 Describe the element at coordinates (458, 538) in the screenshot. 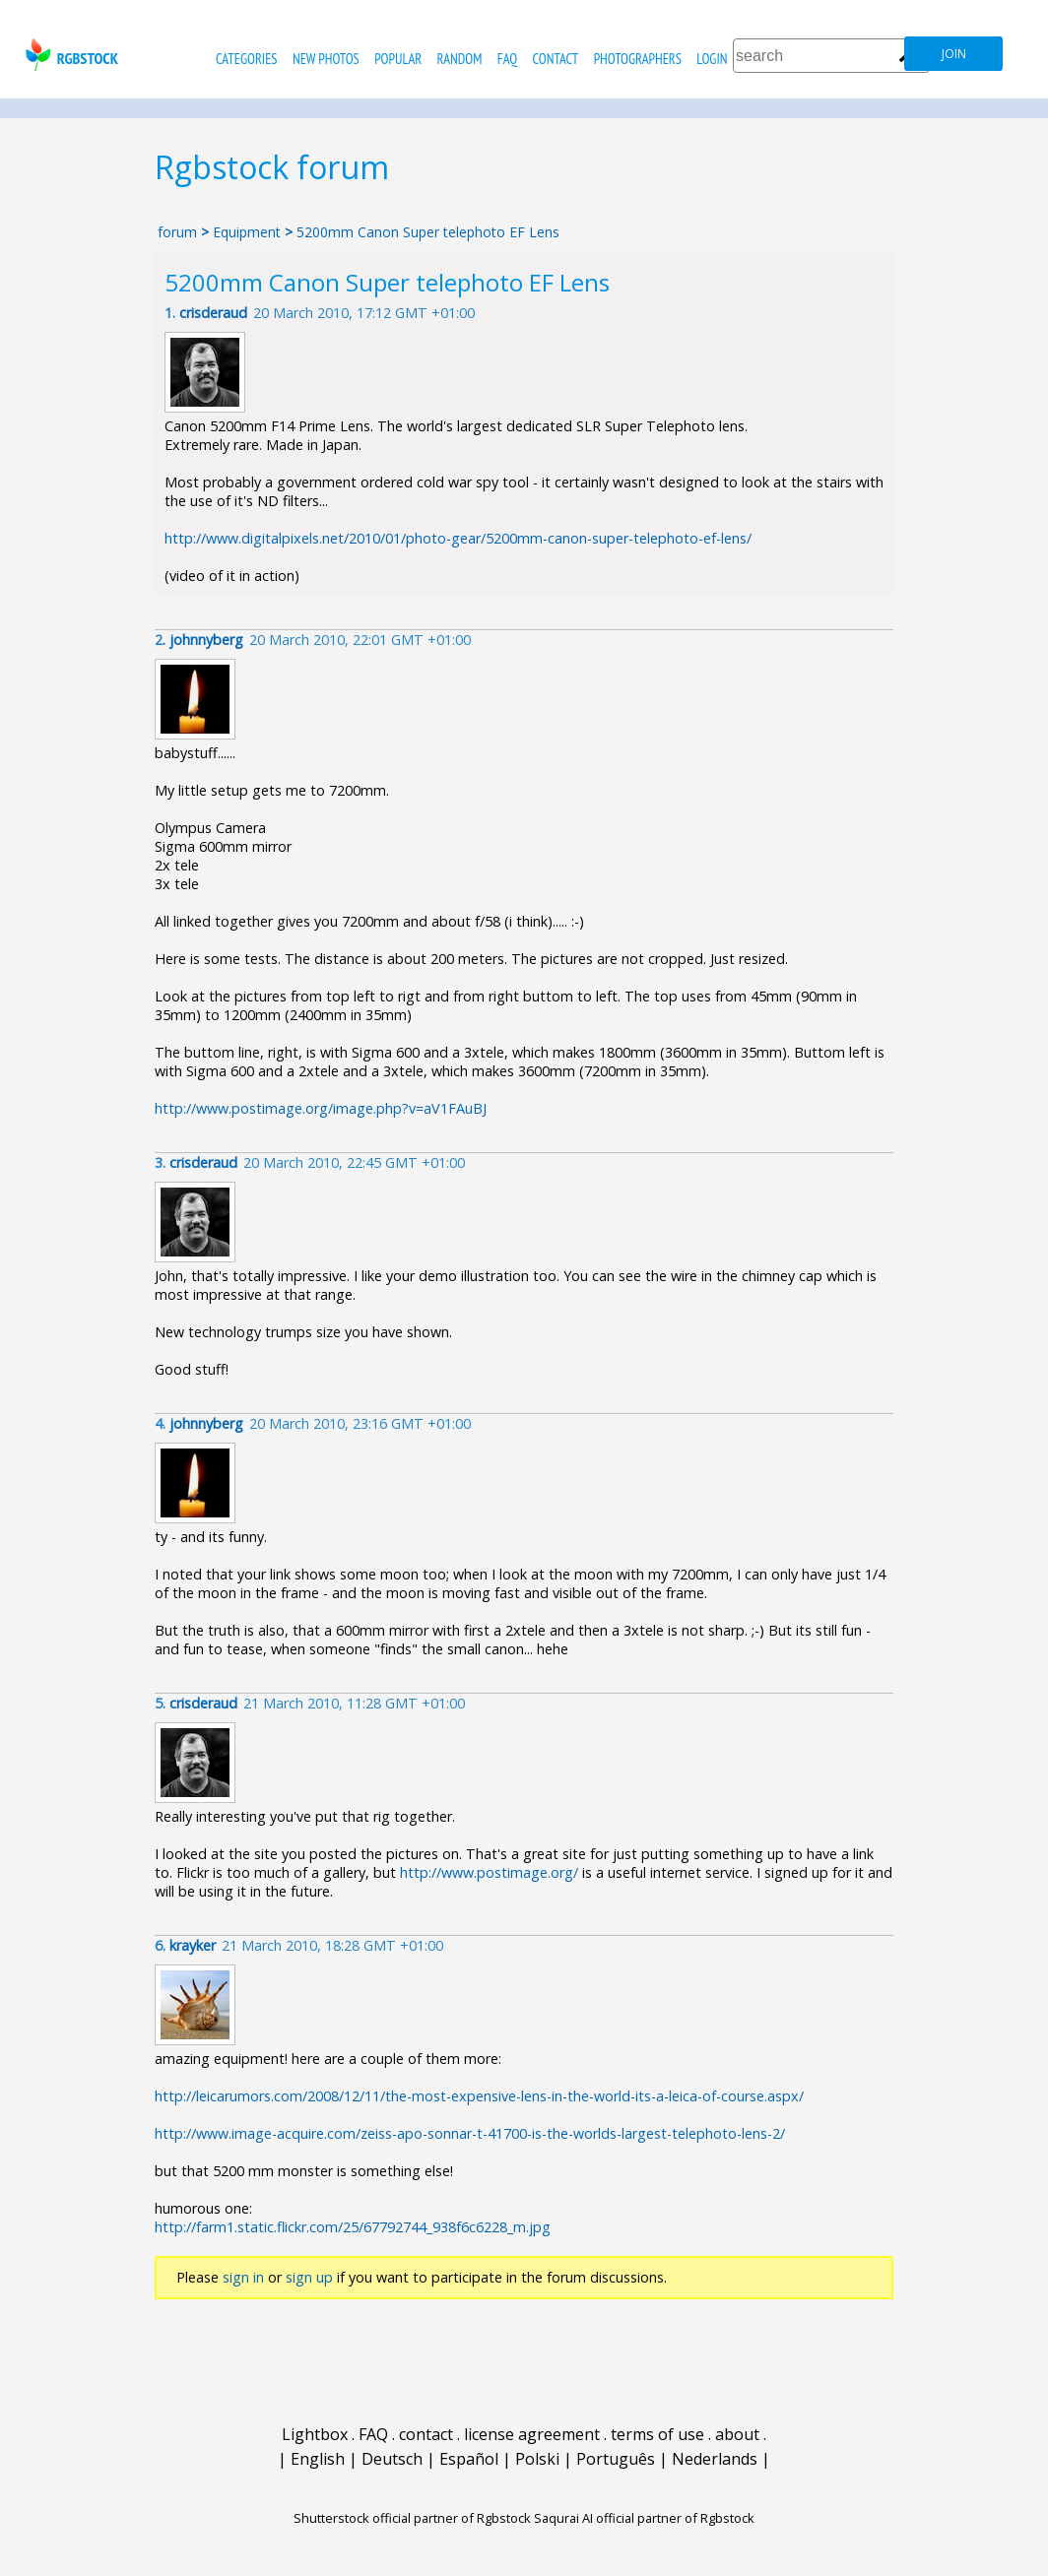

I see `http://www.digitalpixels.net/2010/01/photo-gear/5200mm-canon-super-telephoto-ef-lens/` at that location.